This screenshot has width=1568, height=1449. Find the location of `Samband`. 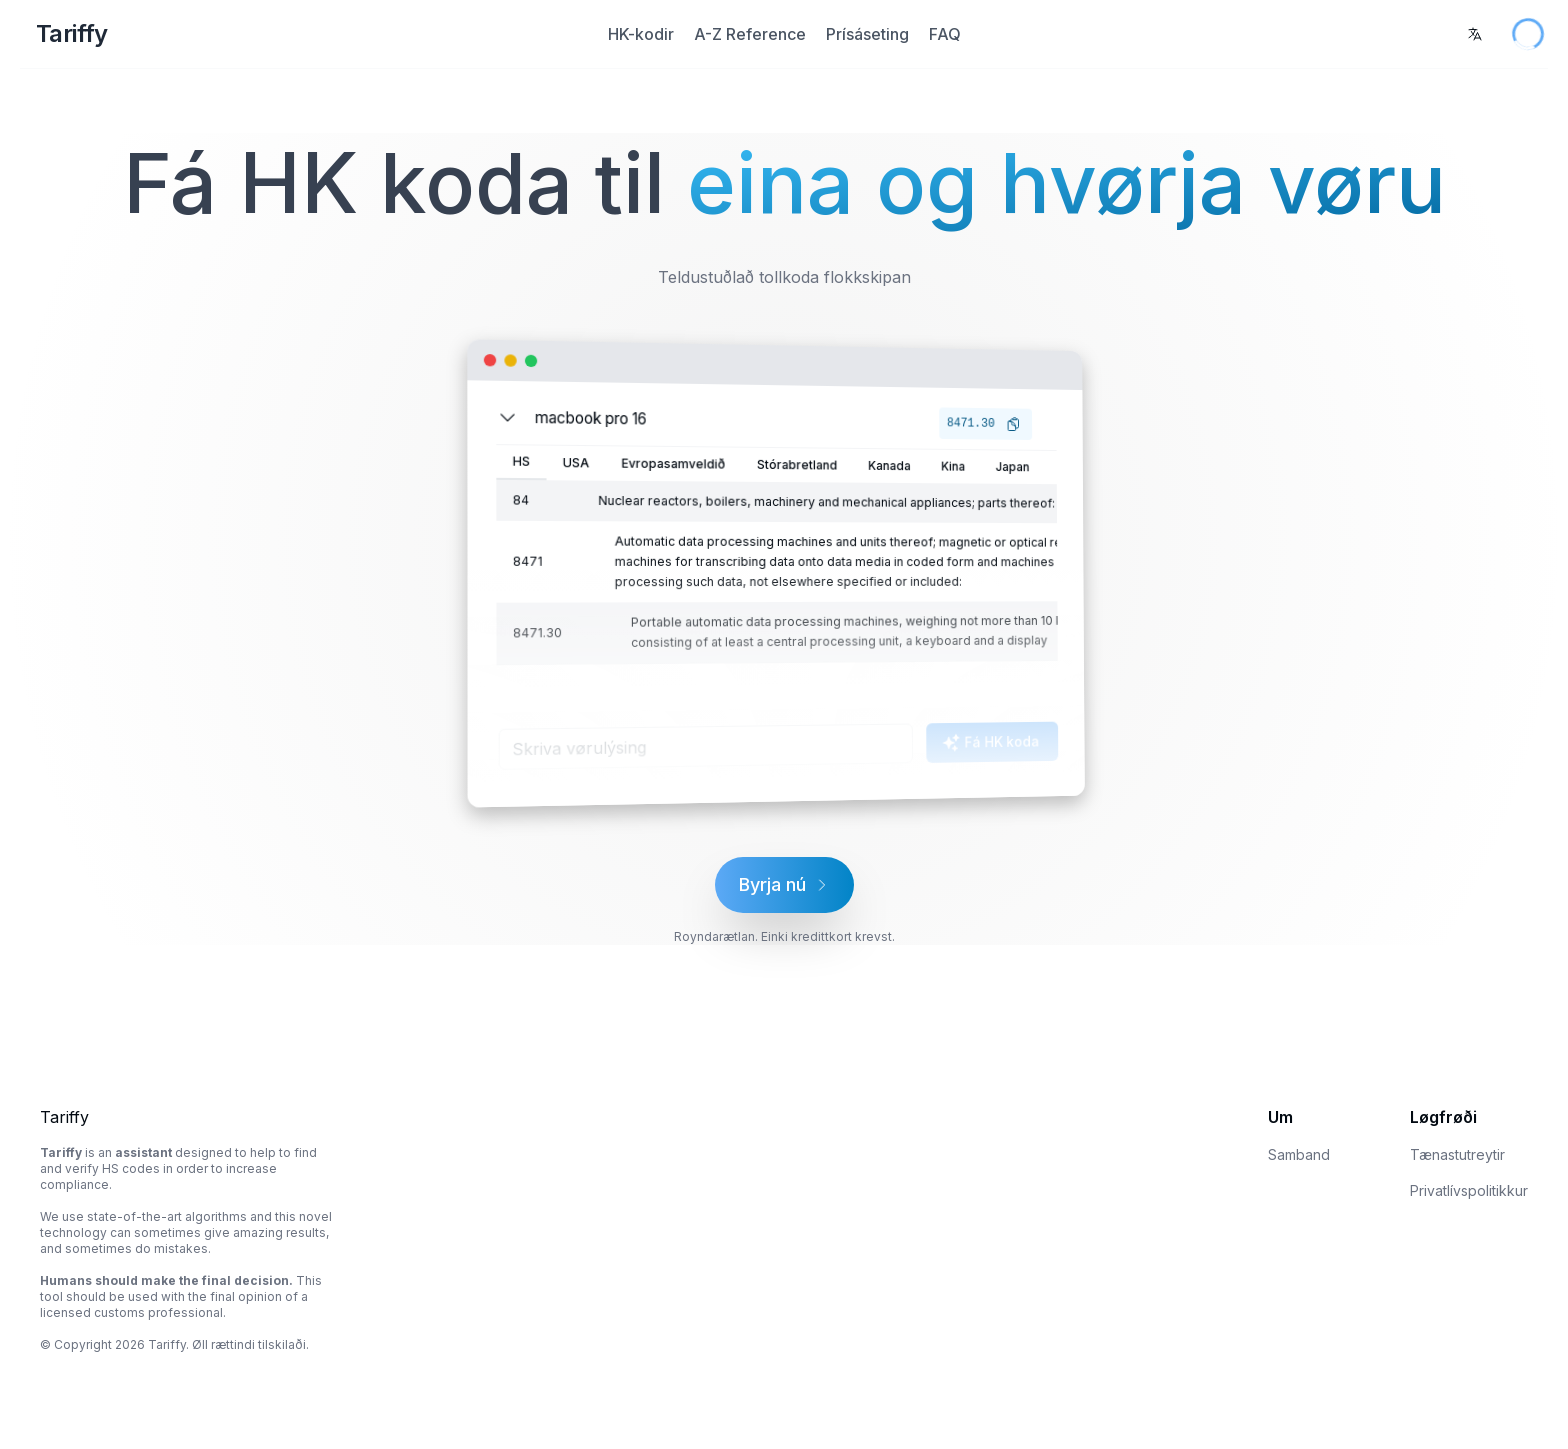

Samband is located at coordinates (1299, 1154).